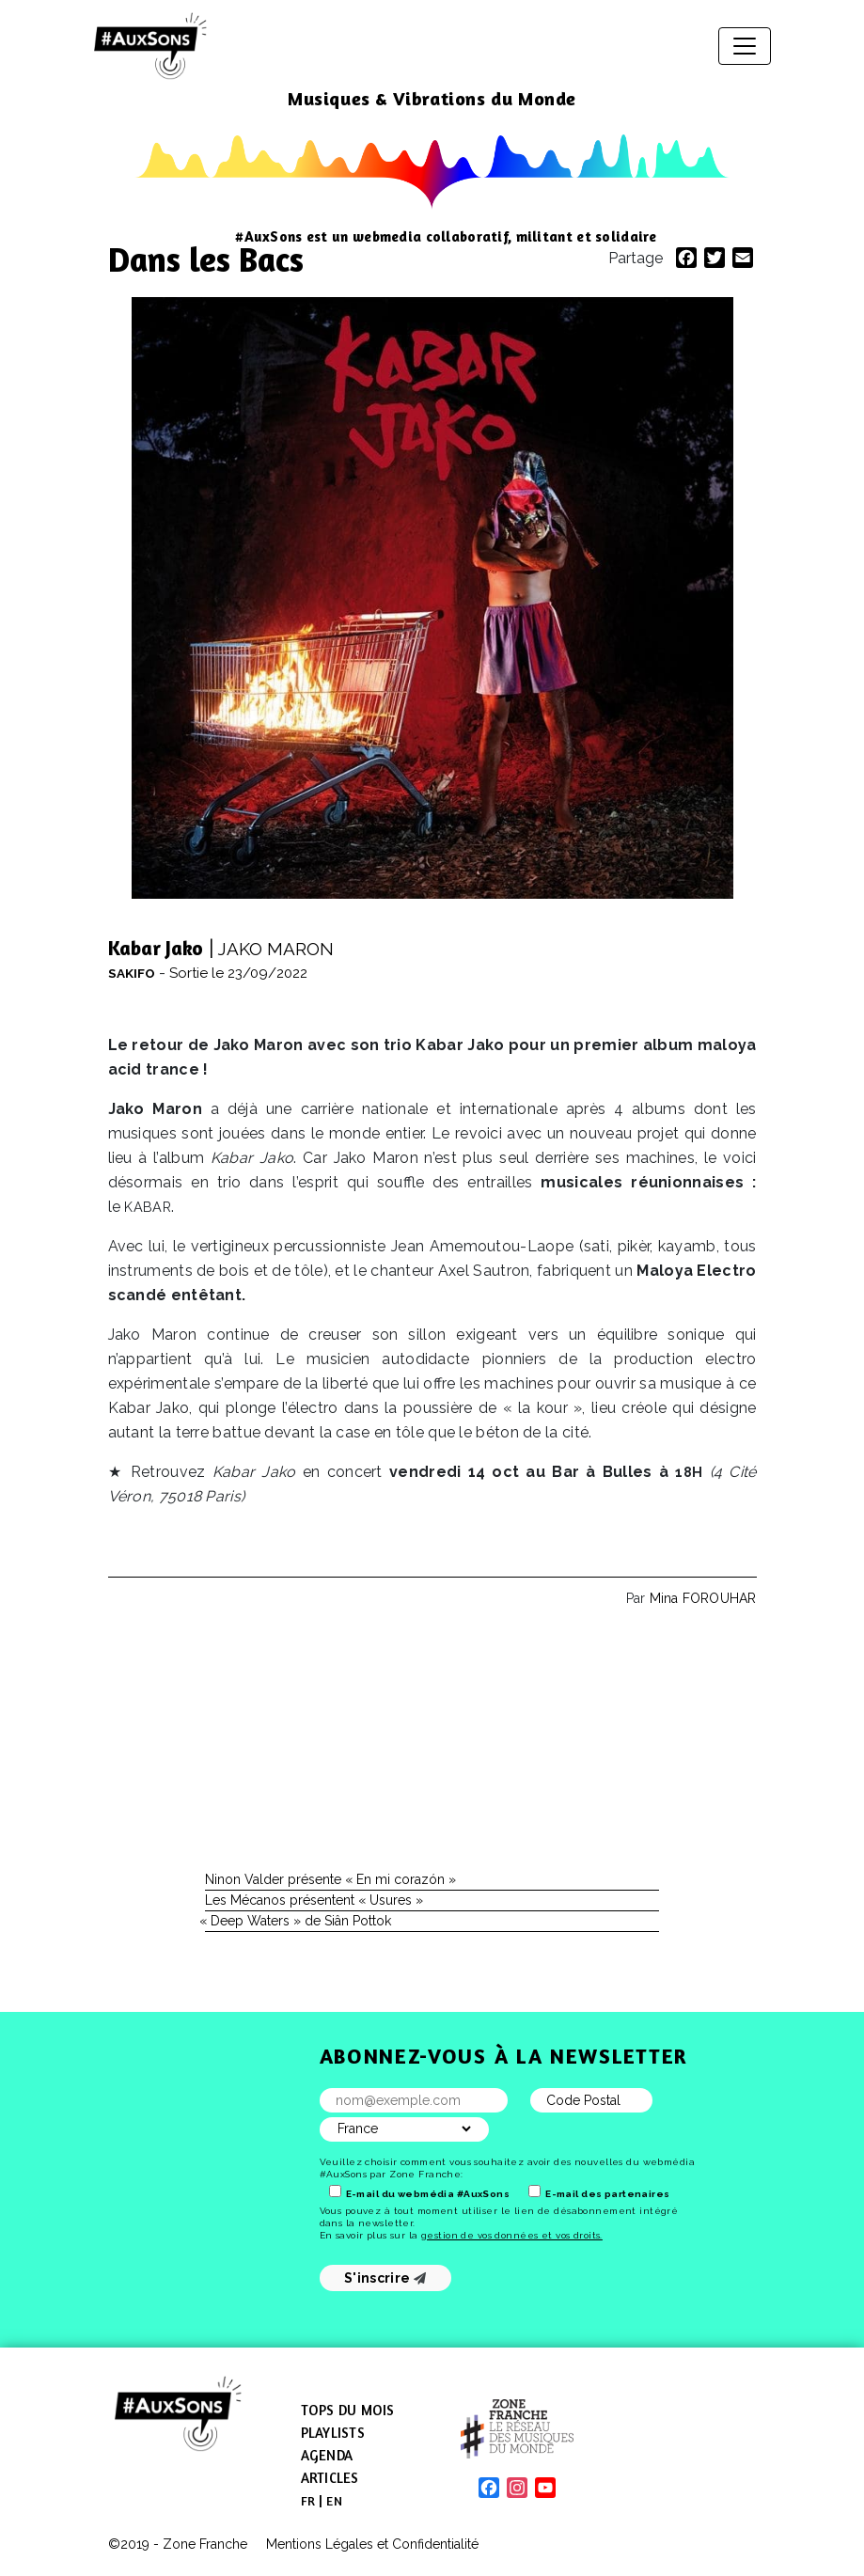  Describe the element at coordinates (372, 2544) in the screenshot. I see `Mentions Légales et Confidentialité` at that location.